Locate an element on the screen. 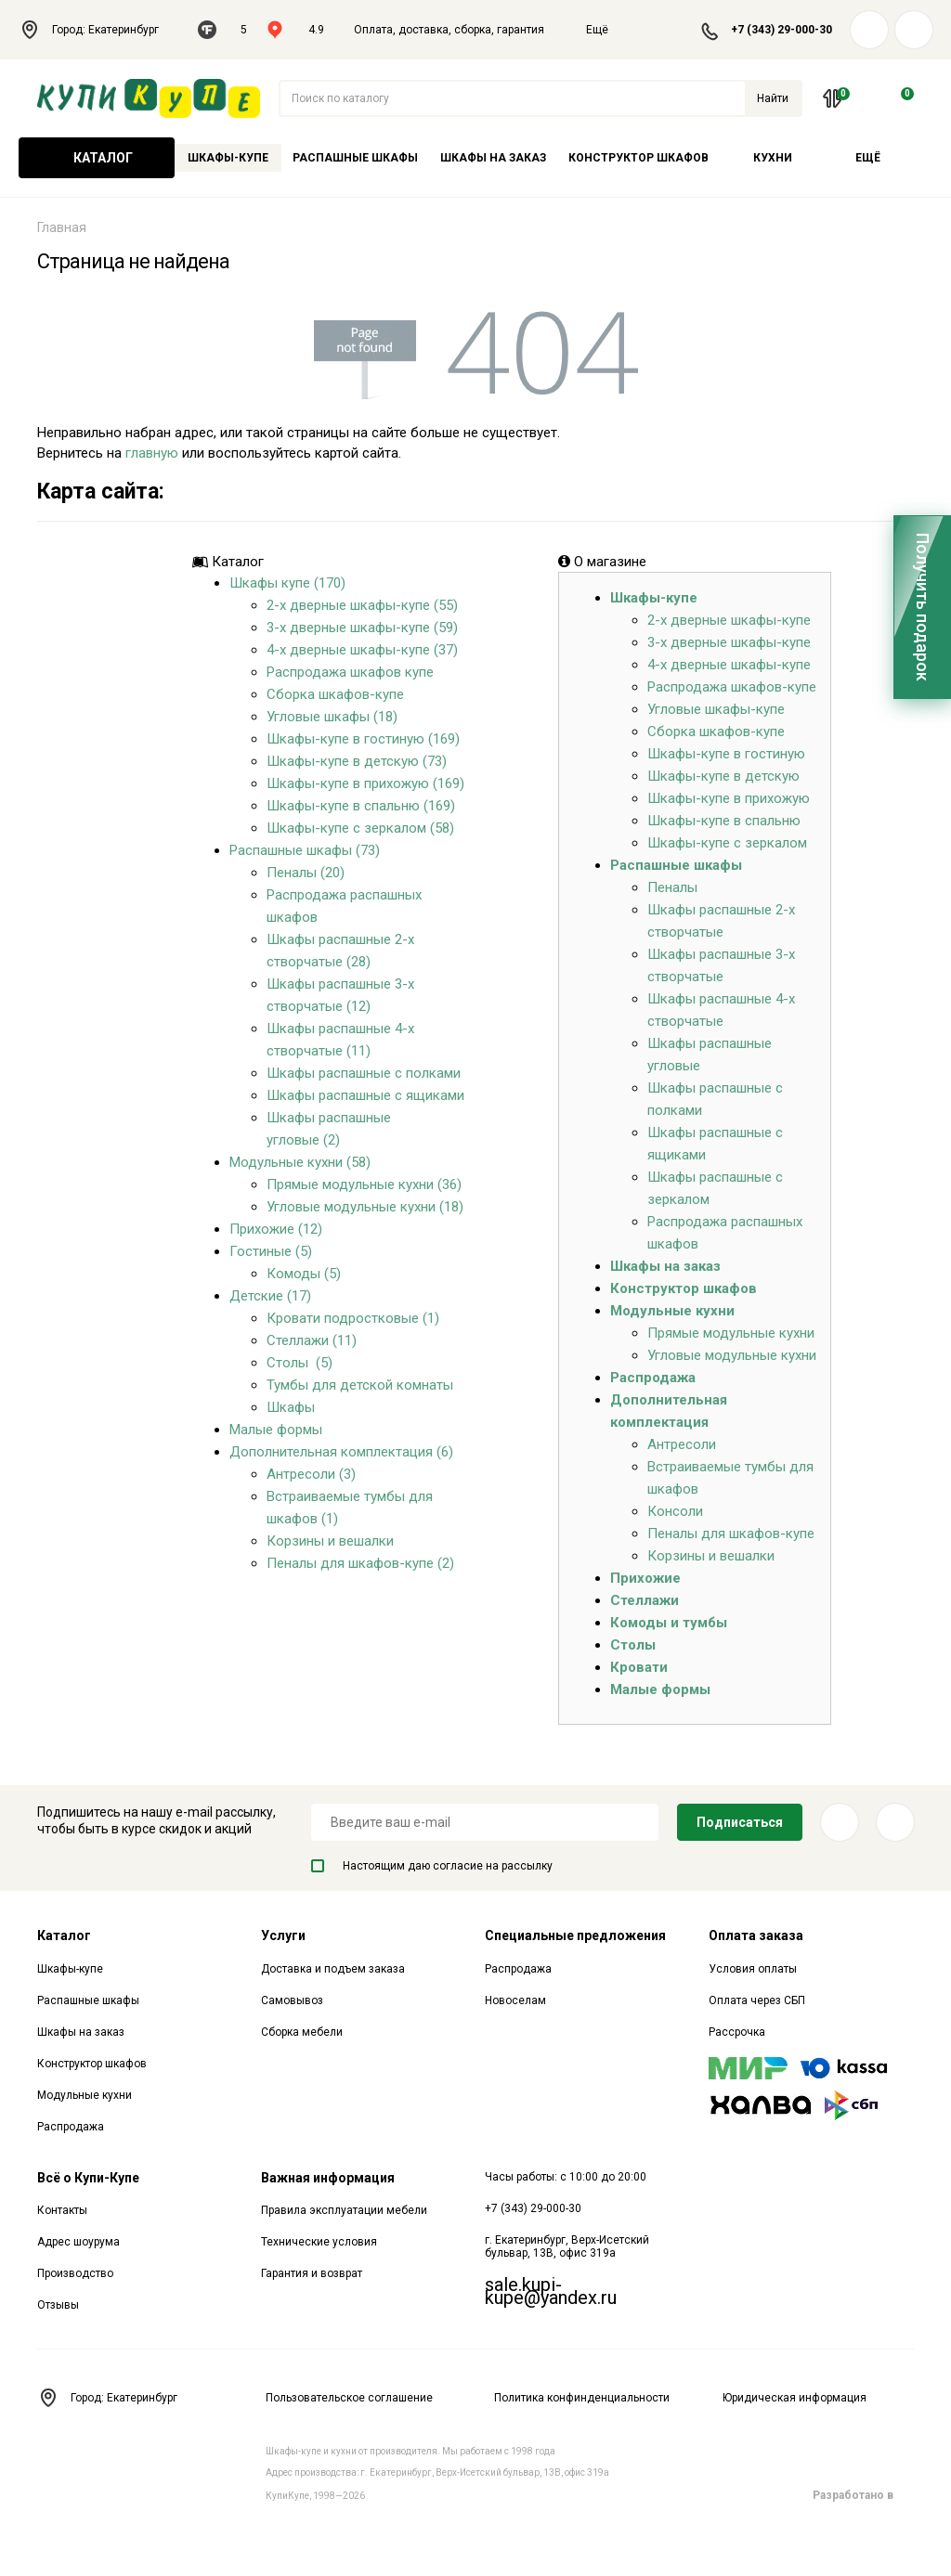 The width and height of the screenshot is (951, 2576). Оплата через СБП is located at coordinates (757, 2000).